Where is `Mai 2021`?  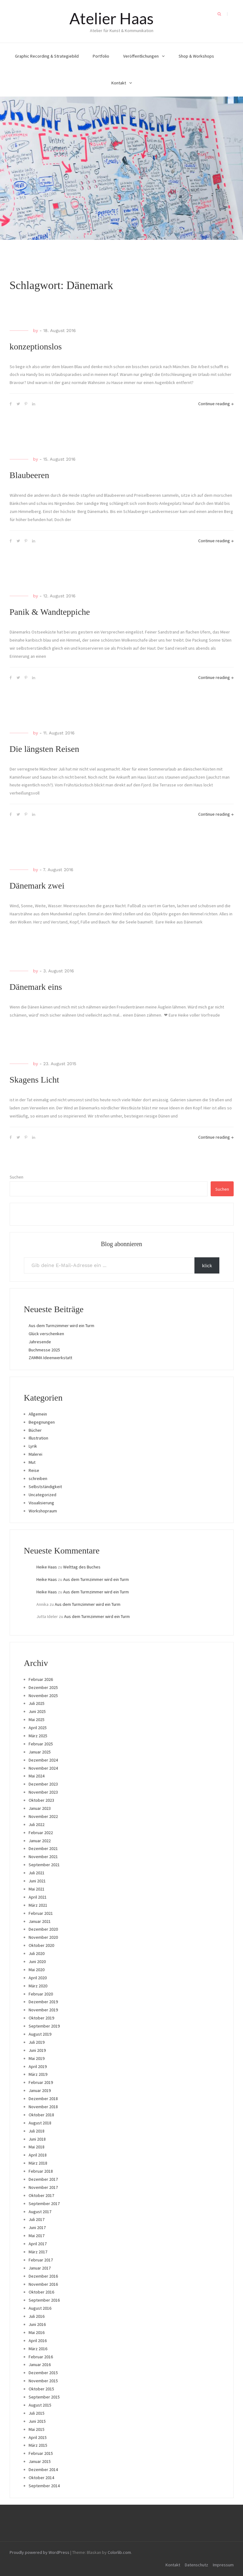 Mai 2021 is located at coordinates (36, 1889).